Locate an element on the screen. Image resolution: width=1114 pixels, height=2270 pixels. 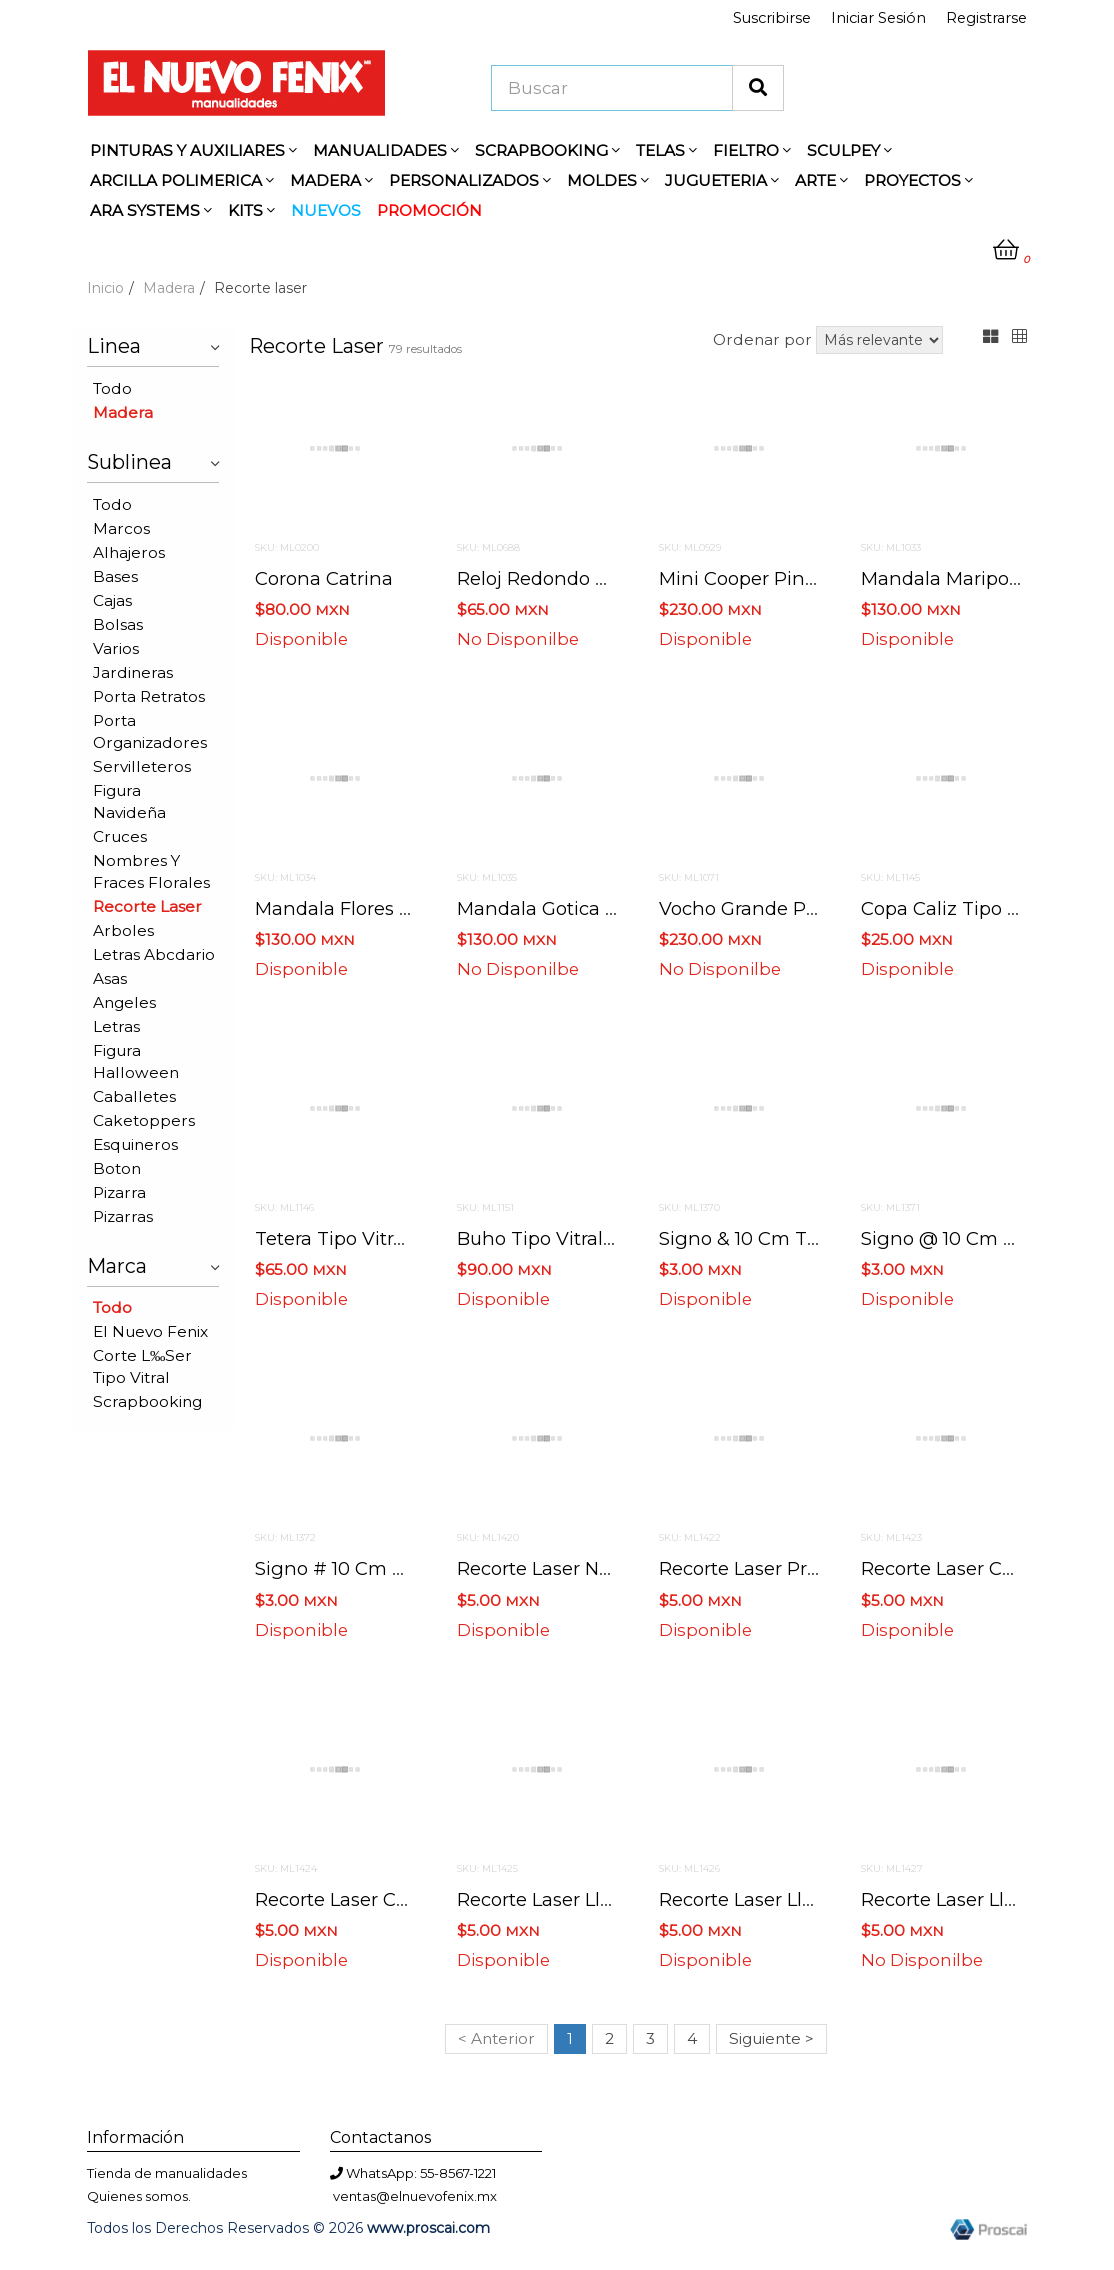
PROMOCIÓN is located at coordinates (429, 210).